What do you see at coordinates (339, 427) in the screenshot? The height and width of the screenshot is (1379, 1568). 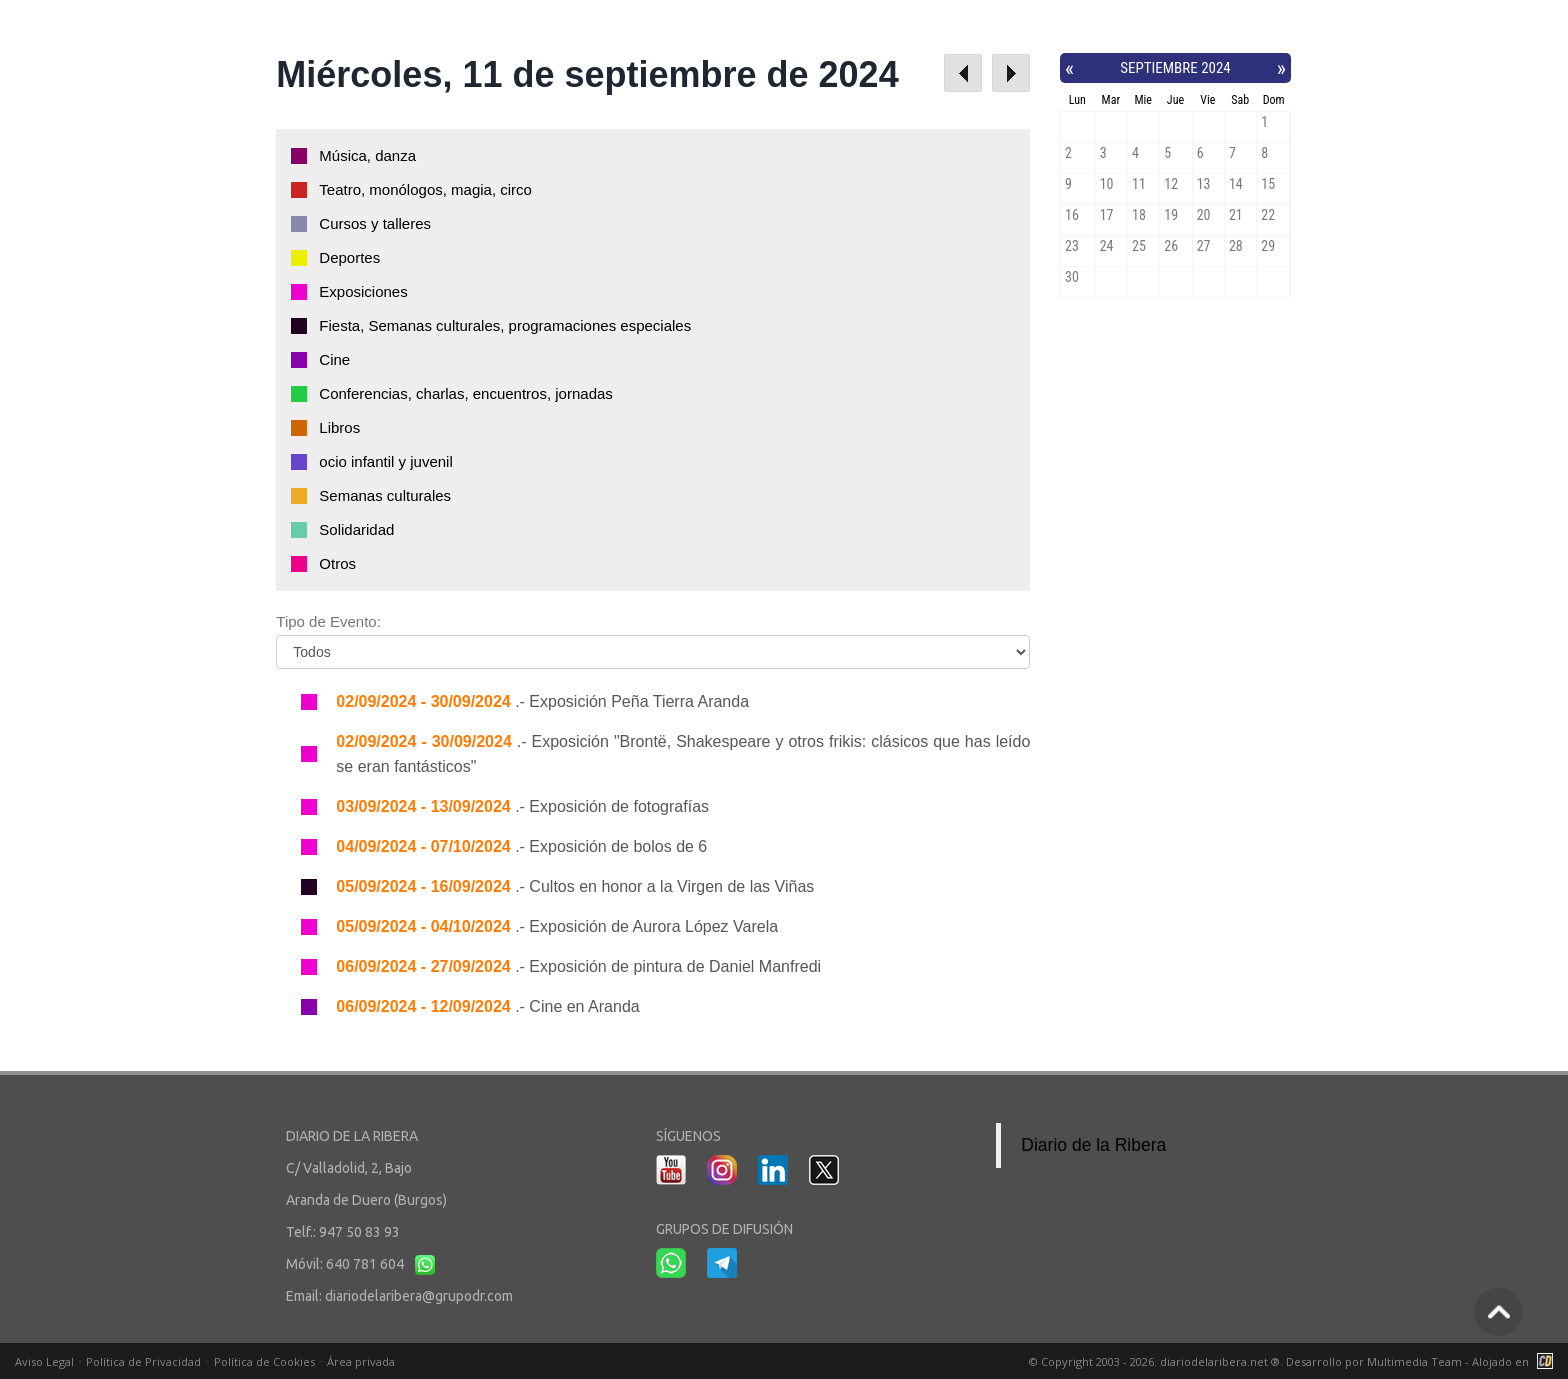 I see `Libros` at bounding box center [339, 427].